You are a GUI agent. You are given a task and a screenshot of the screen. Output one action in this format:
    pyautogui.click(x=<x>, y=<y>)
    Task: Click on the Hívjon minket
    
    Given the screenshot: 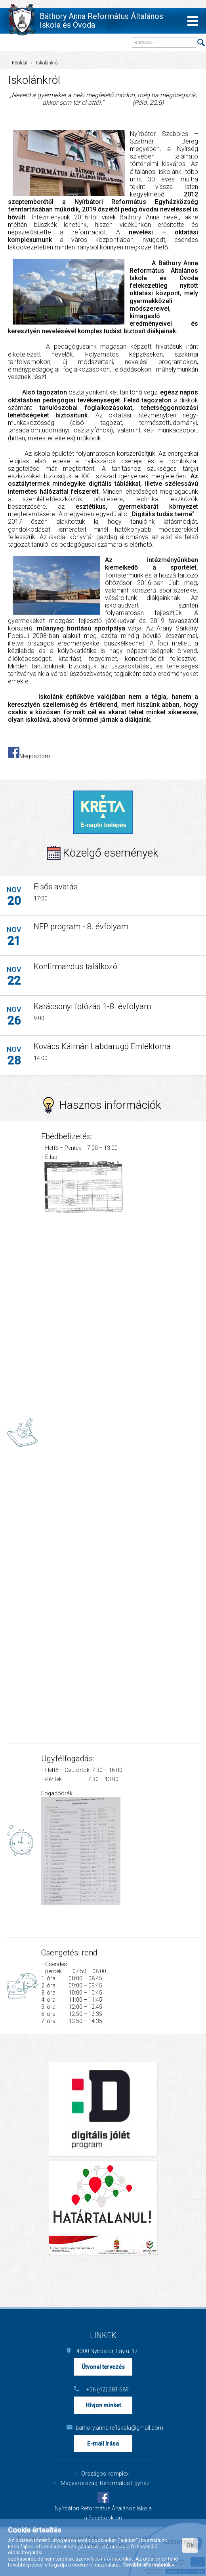 What is the action you would take?
    pyautogui.click(x=103, y=2405)
    